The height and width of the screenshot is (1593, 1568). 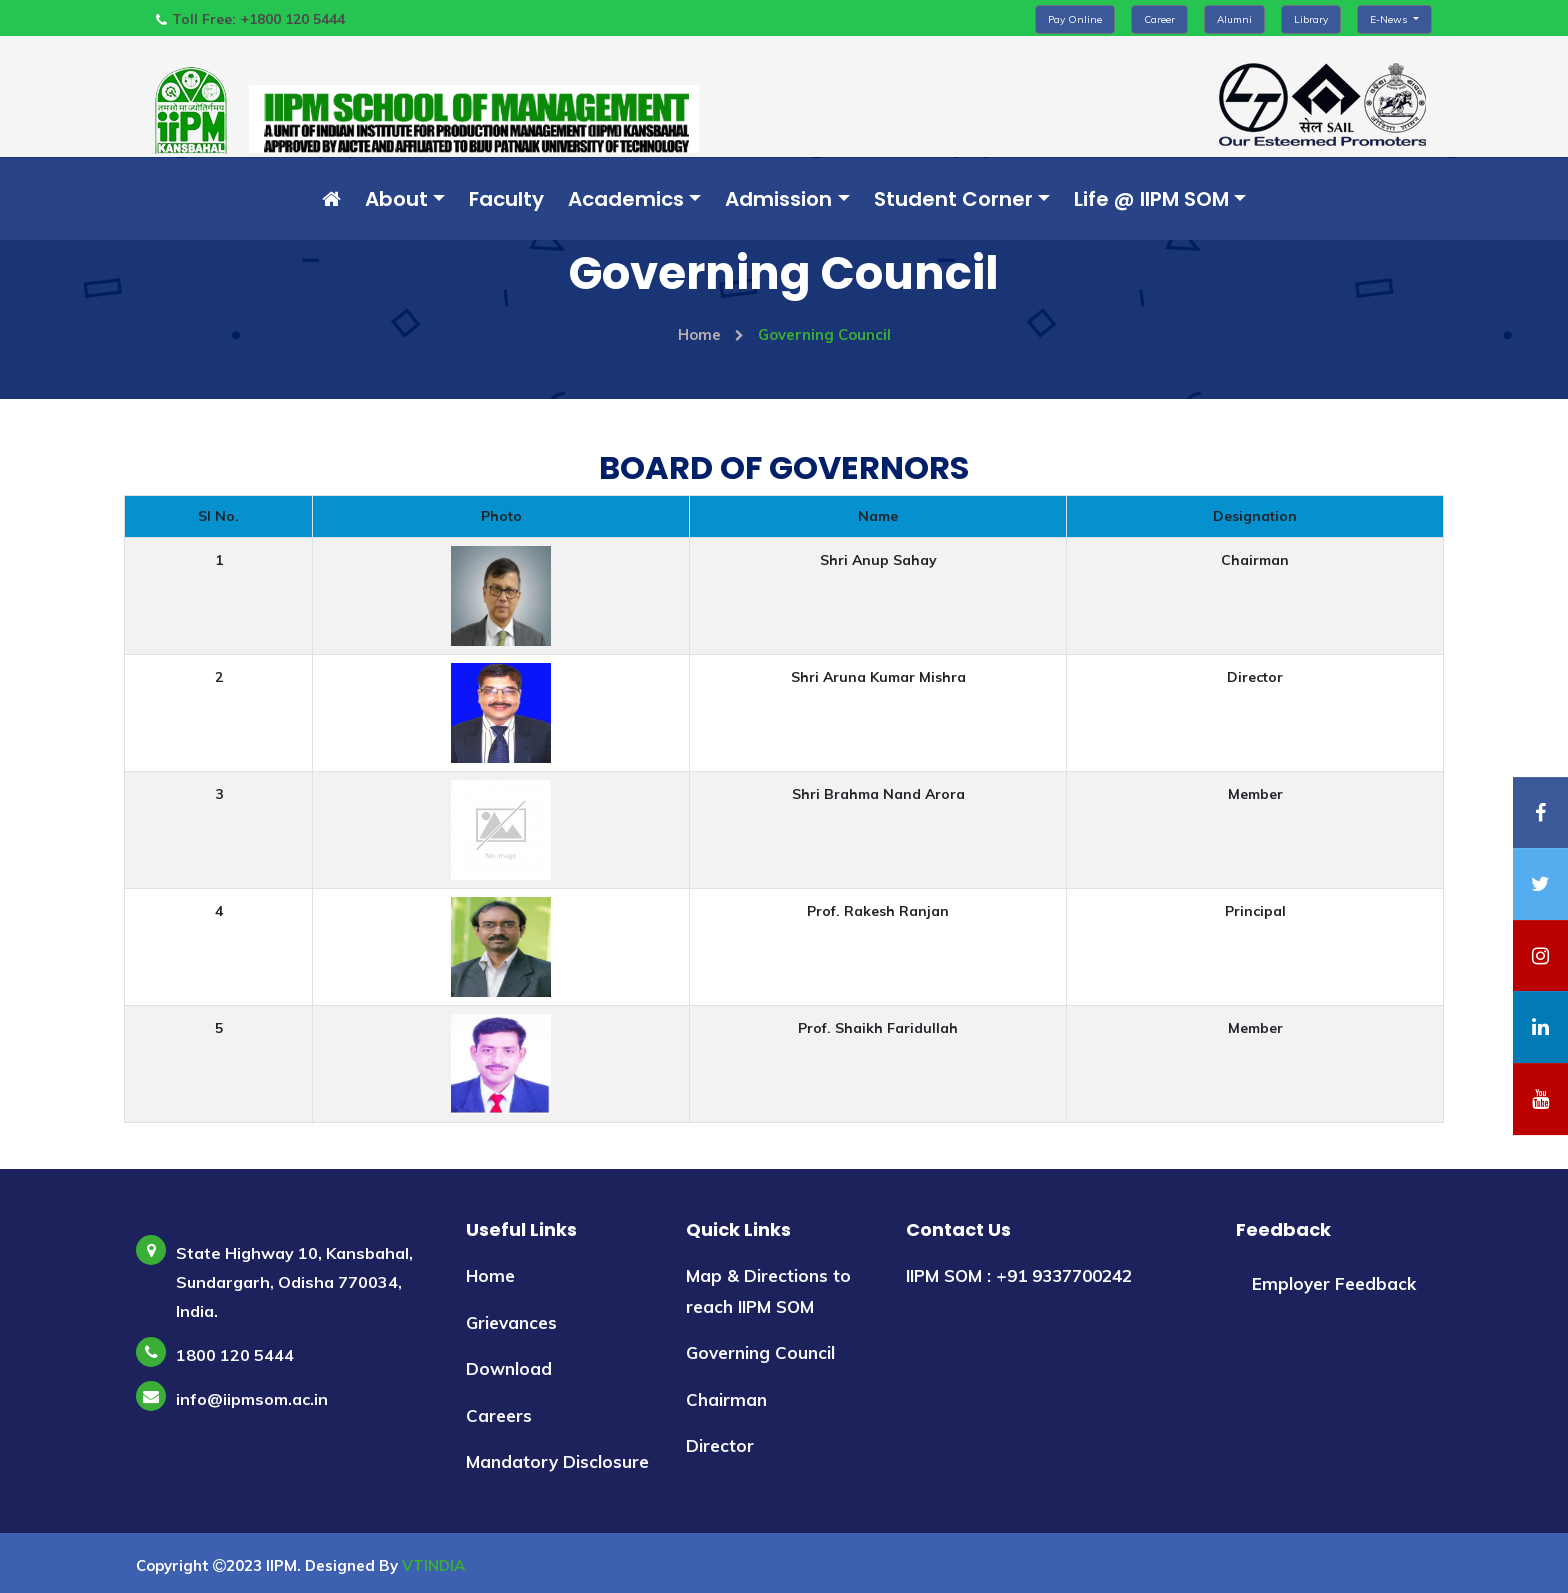 What do you see at coordinates (511, 1321) in the screenshot?
I see `Grievances` at bounding box center [511, 1321].